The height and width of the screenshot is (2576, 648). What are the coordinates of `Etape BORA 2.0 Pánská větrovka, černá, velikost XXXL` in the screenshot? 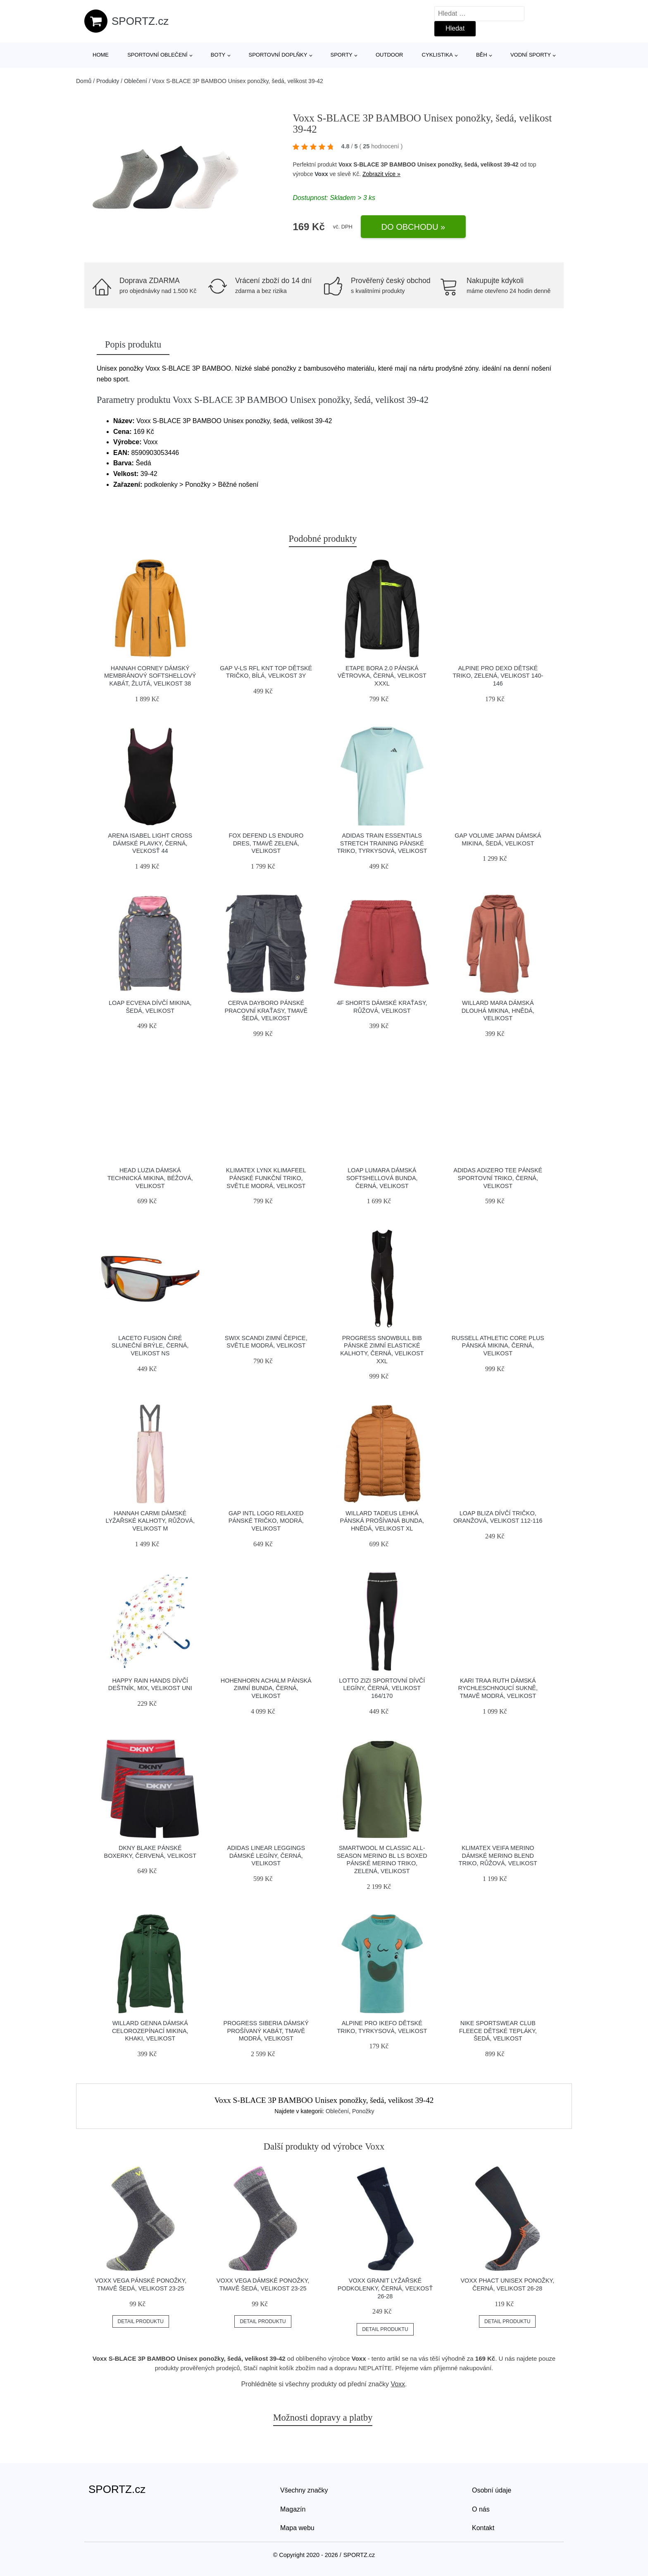 It's located at (382, 676).